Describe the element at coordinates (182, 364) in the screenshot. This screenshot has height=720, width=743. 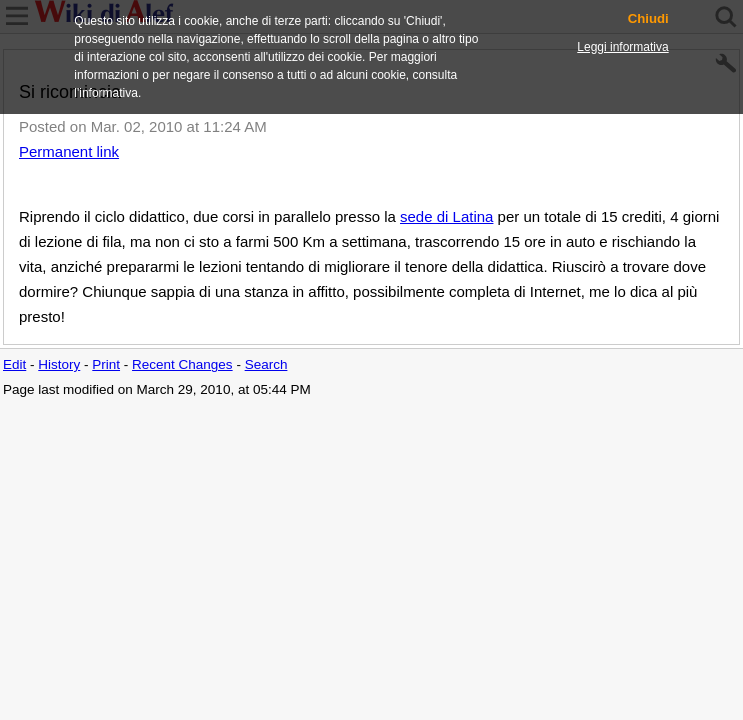
I see `Recent Changes` at that location.